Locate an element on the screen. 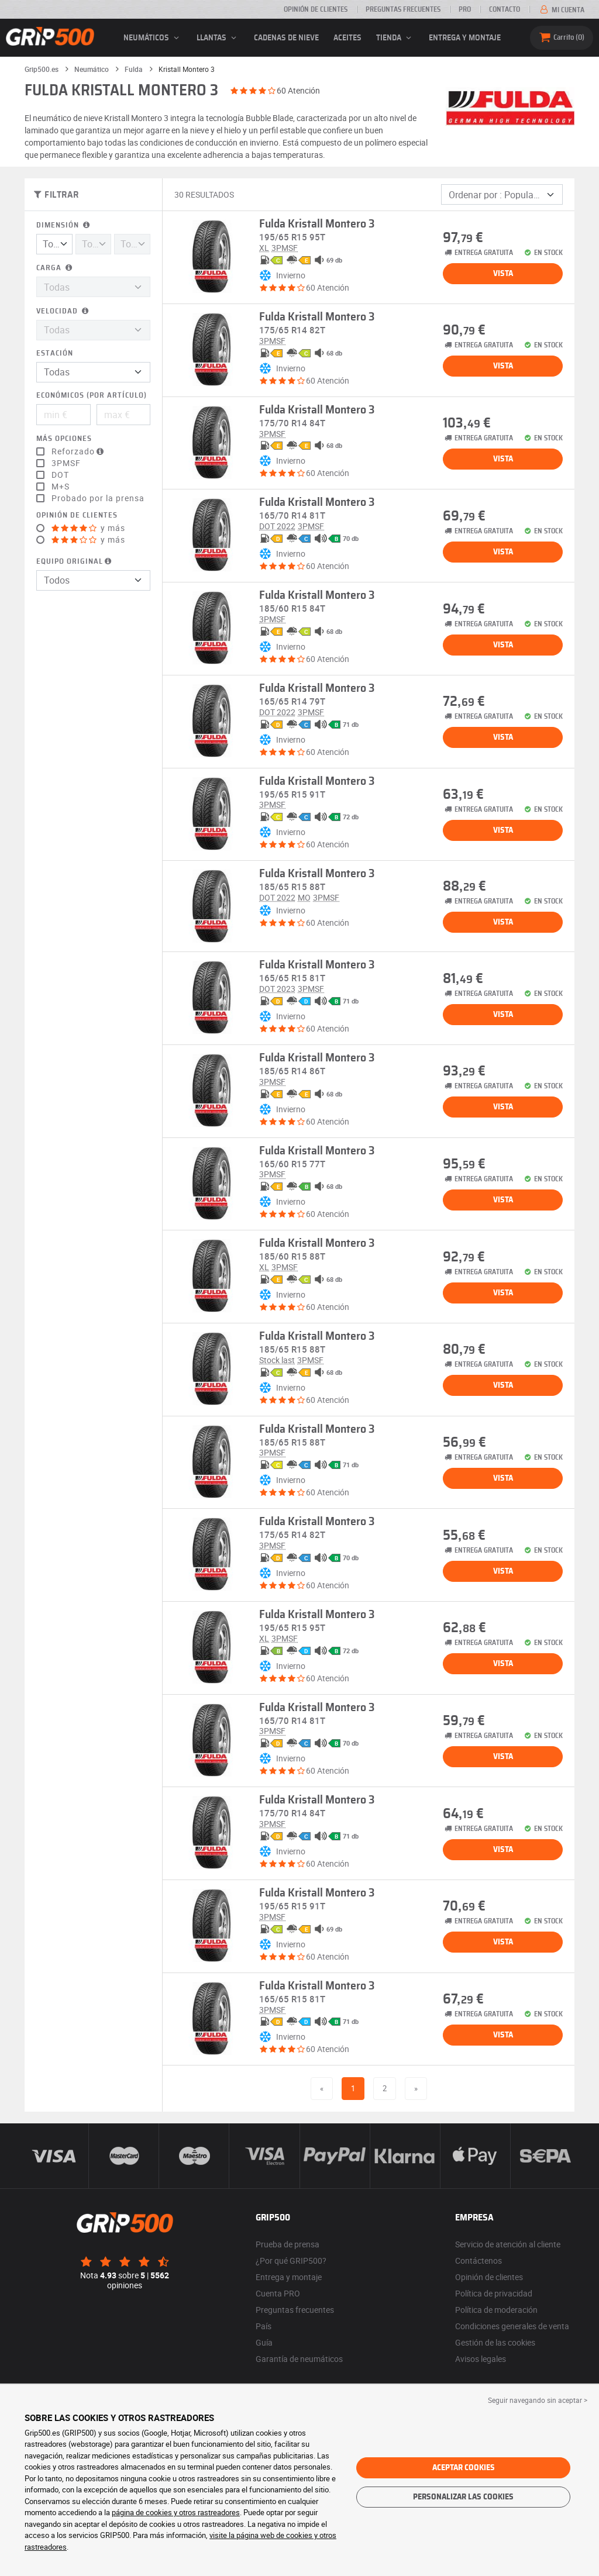  Condiciones generales de venta is located at coordinates (512, 2326).